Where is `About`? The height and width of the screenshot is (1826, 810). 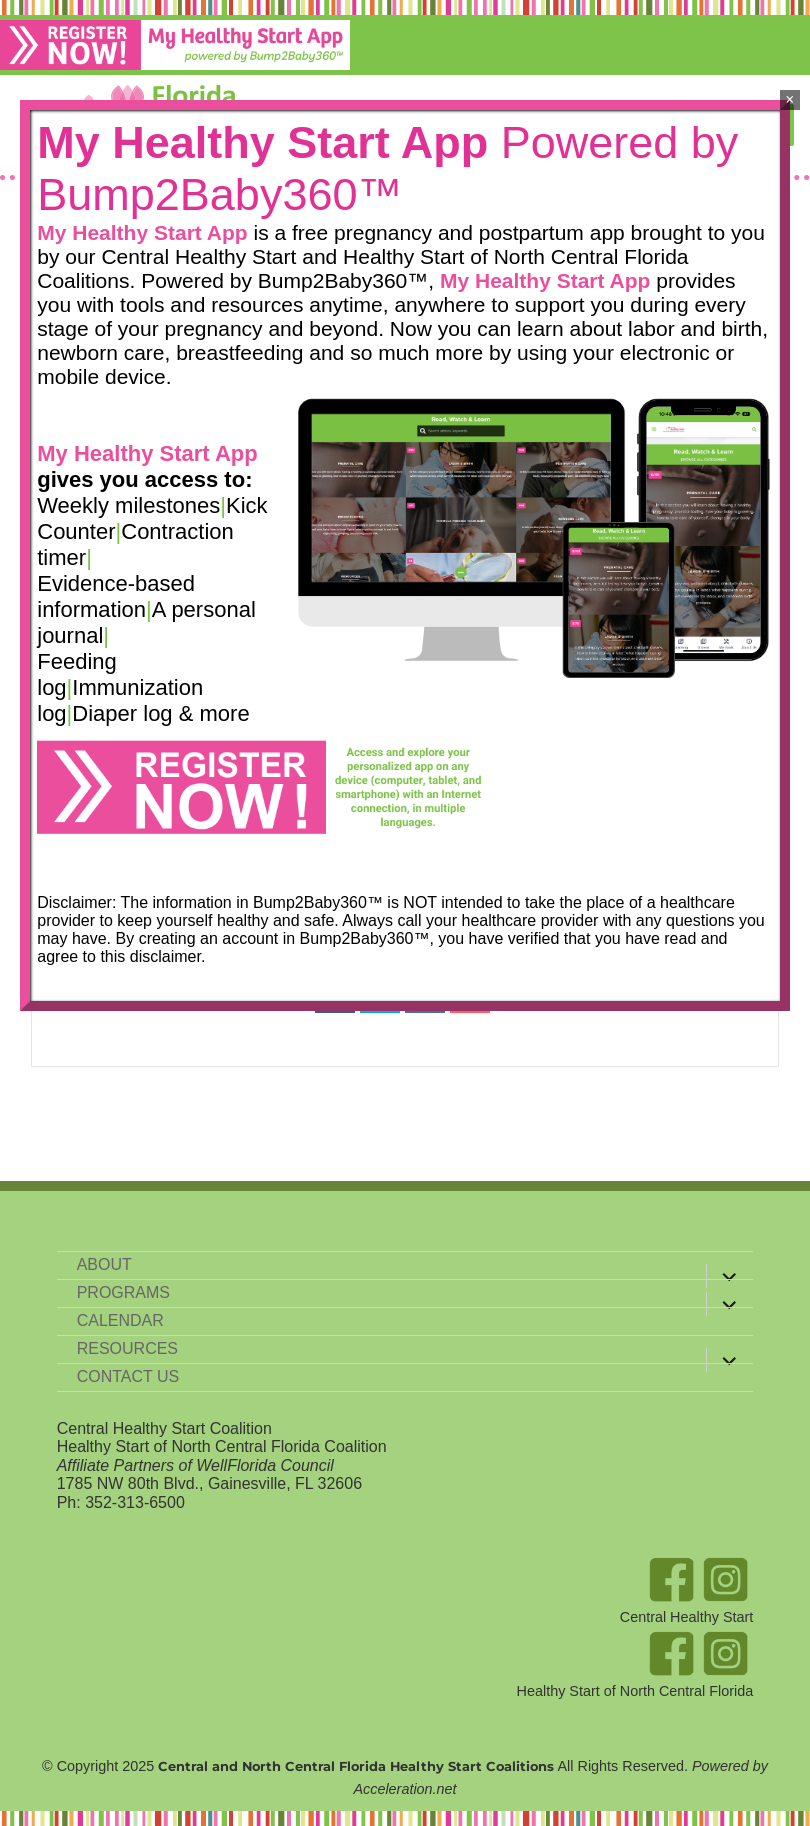
About is located at coordinates (104, 1264).